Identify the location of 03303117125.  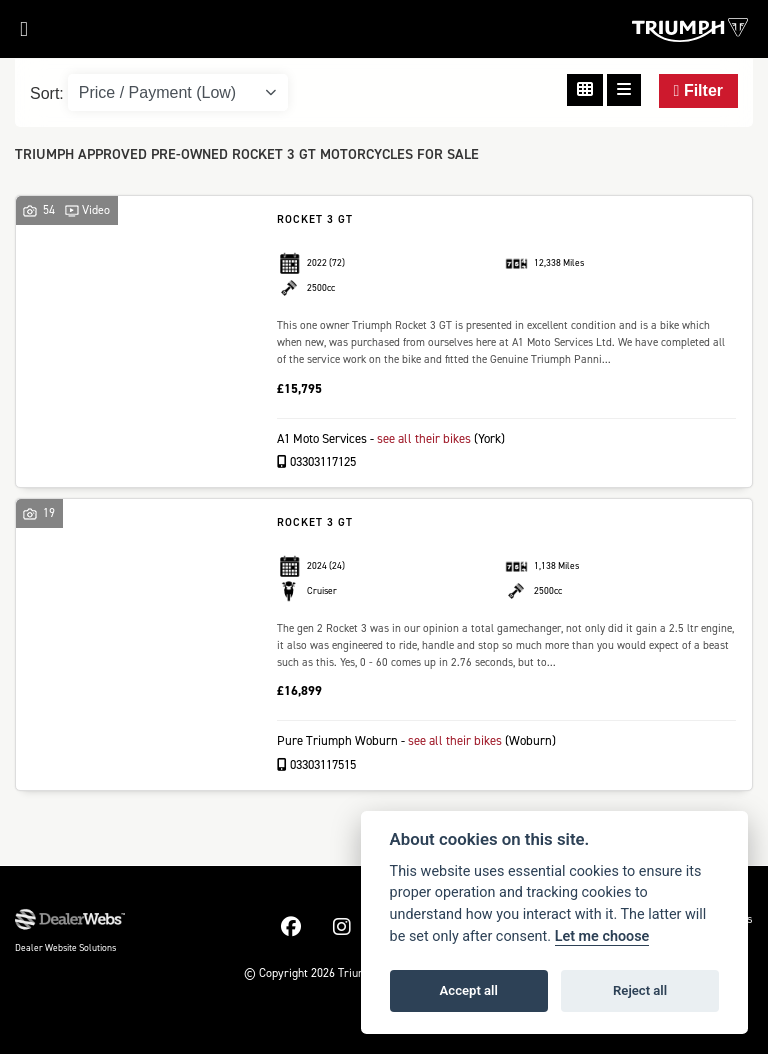
(316, 461).